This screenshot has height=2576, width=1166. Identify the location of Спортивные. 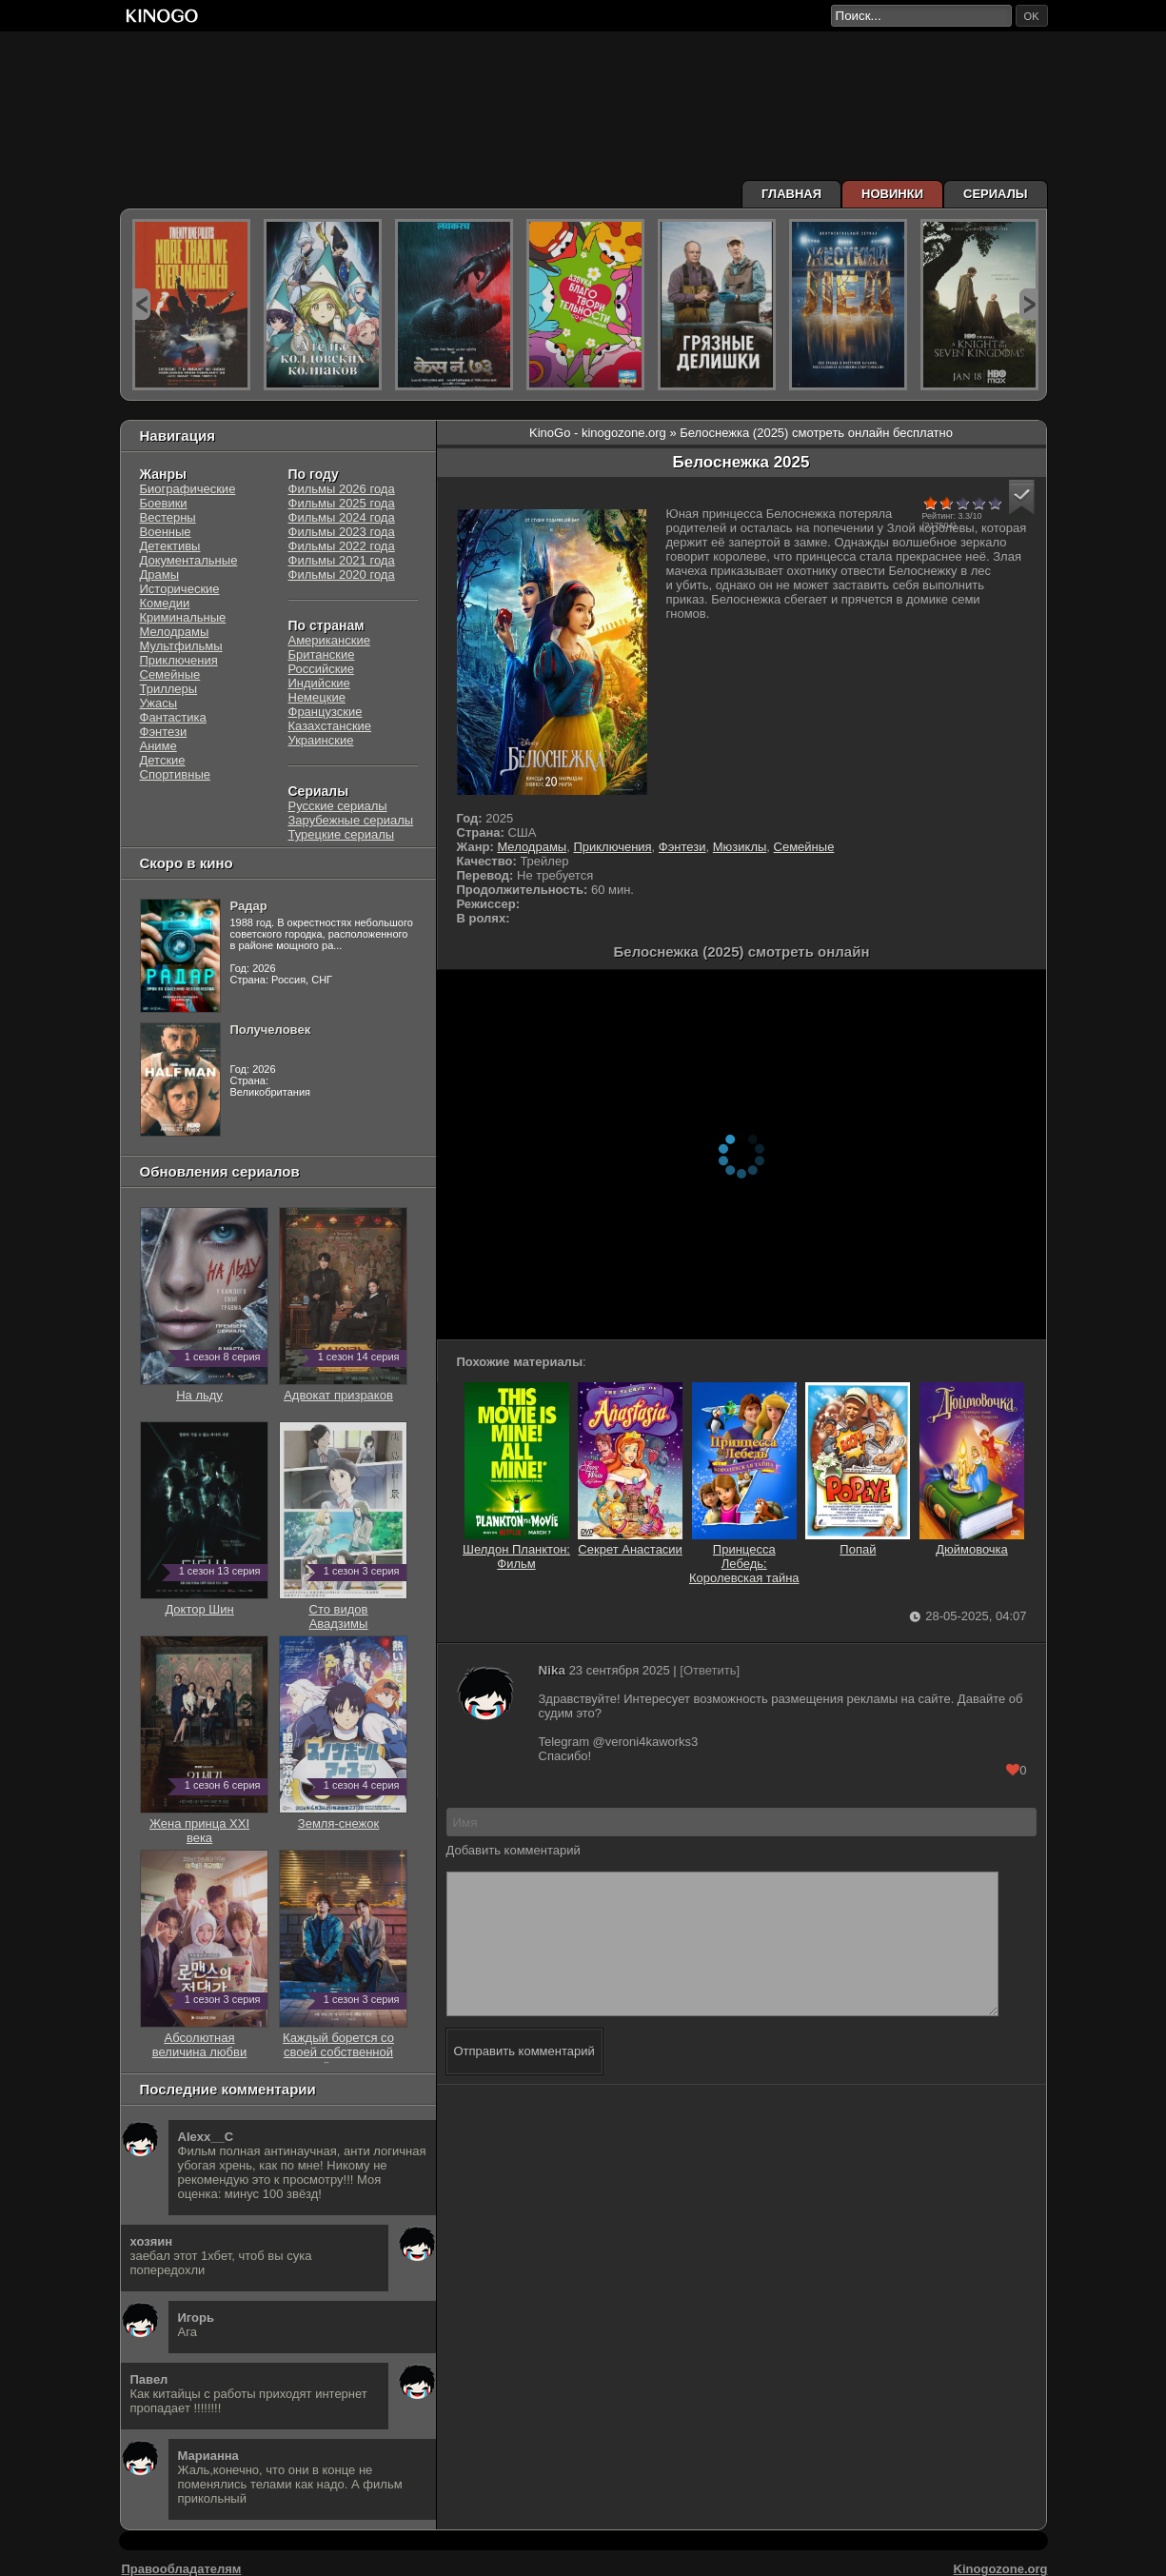
(175, 774).